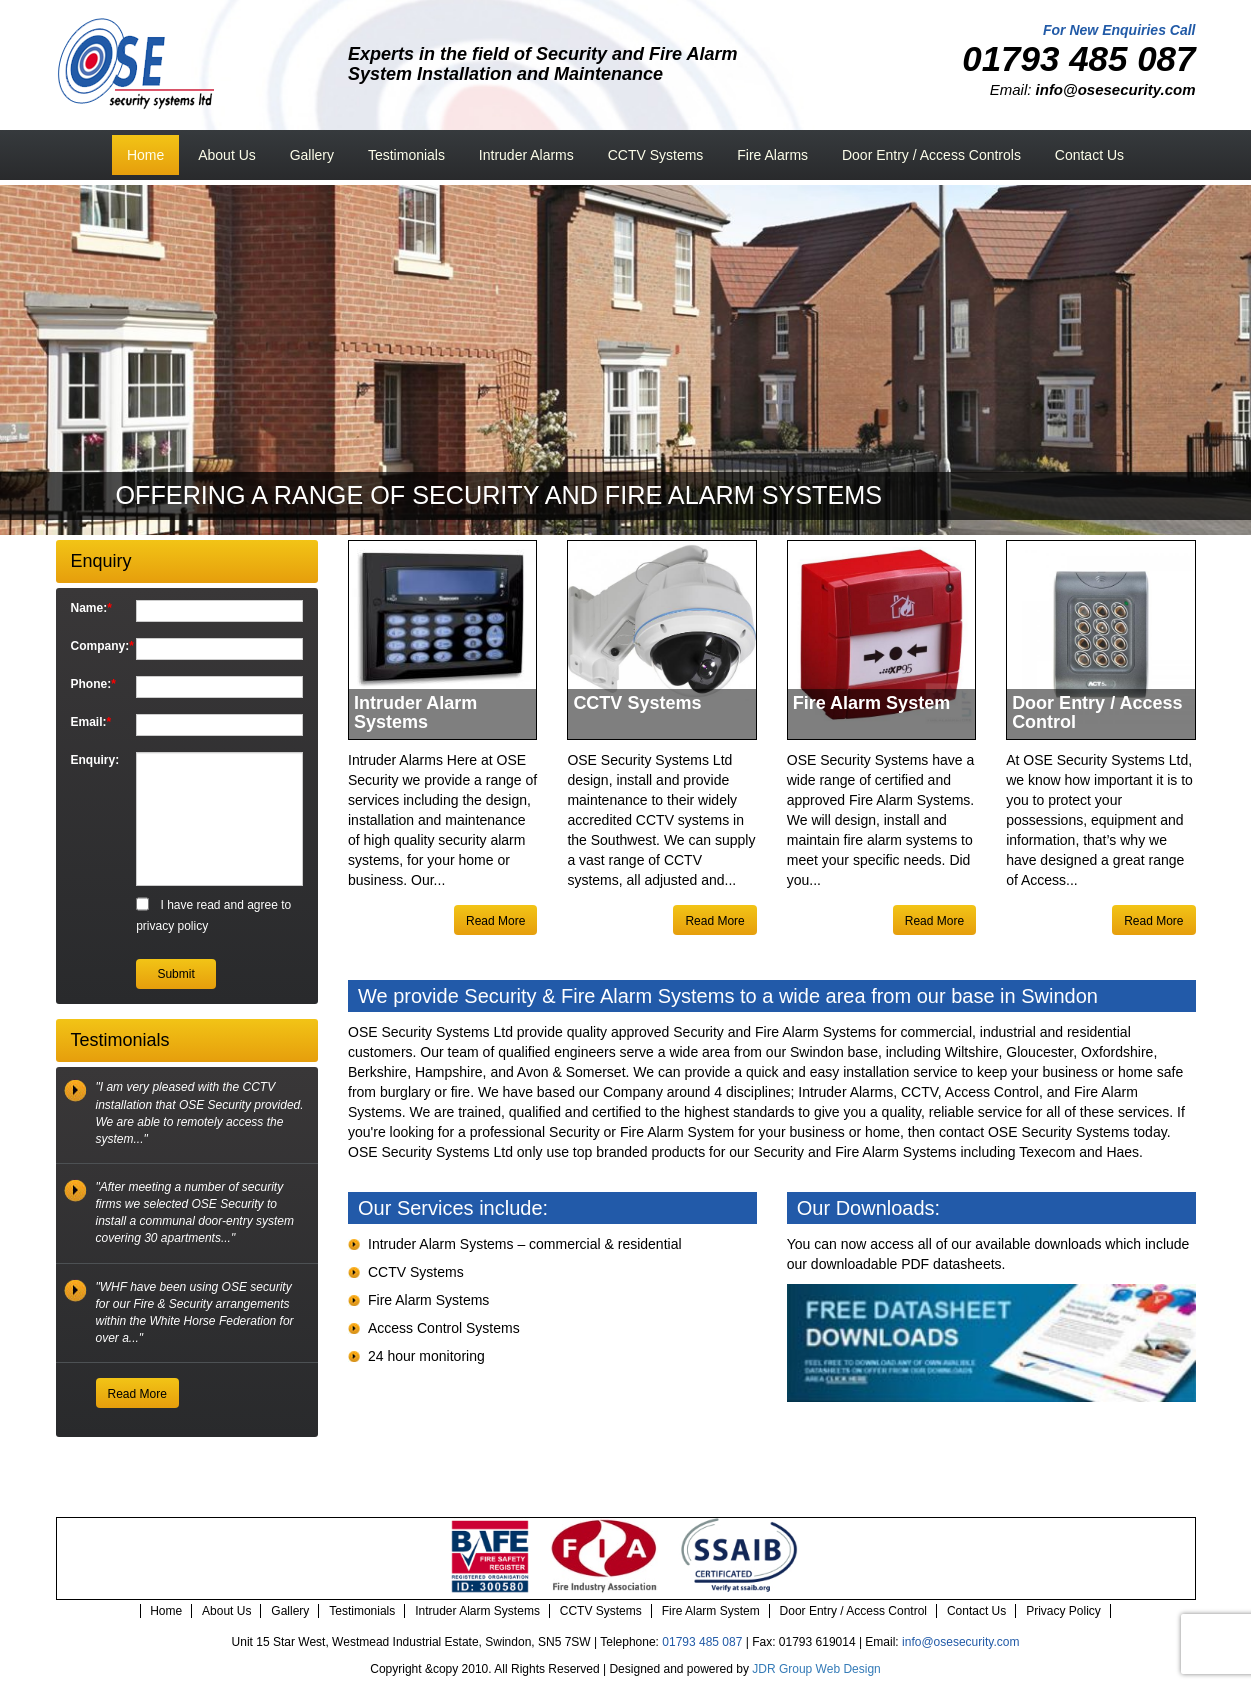 The width and height of the screenshot is (1251, 1688). Describe the element at coordinates (656, 155) in the screenshot. I see `CCTV Systems` at that location.